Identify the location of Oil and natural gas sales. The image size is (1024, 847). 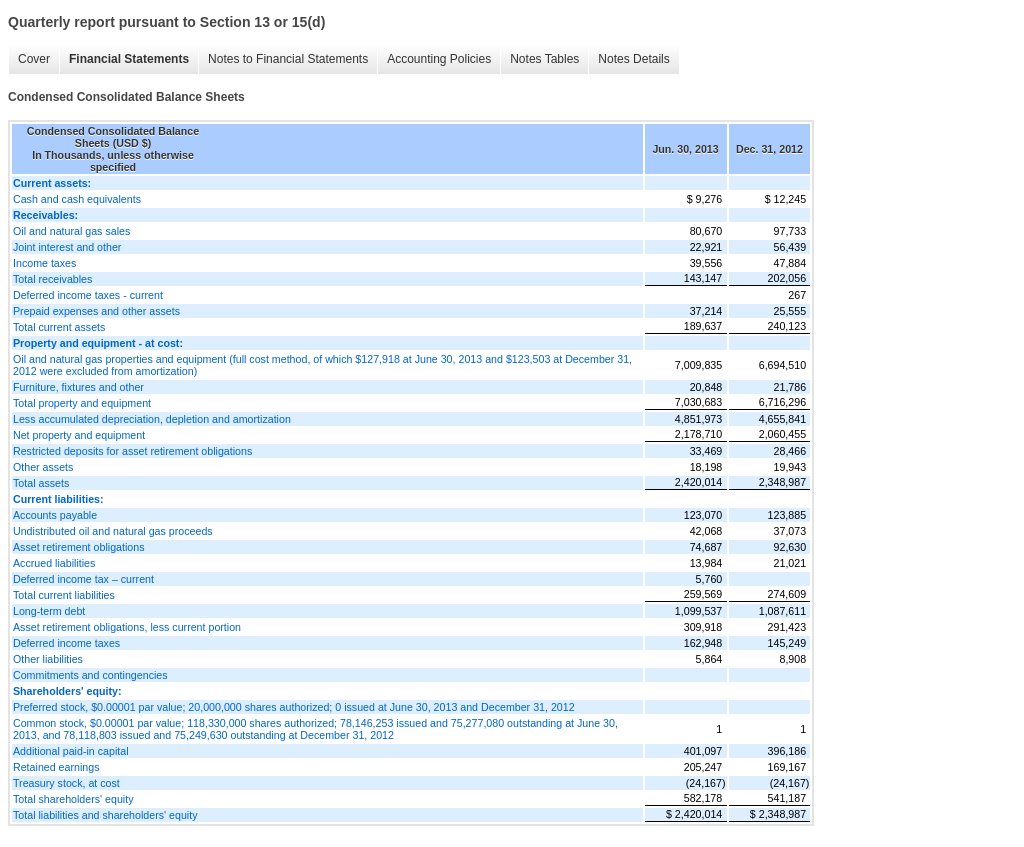
(71, 231).